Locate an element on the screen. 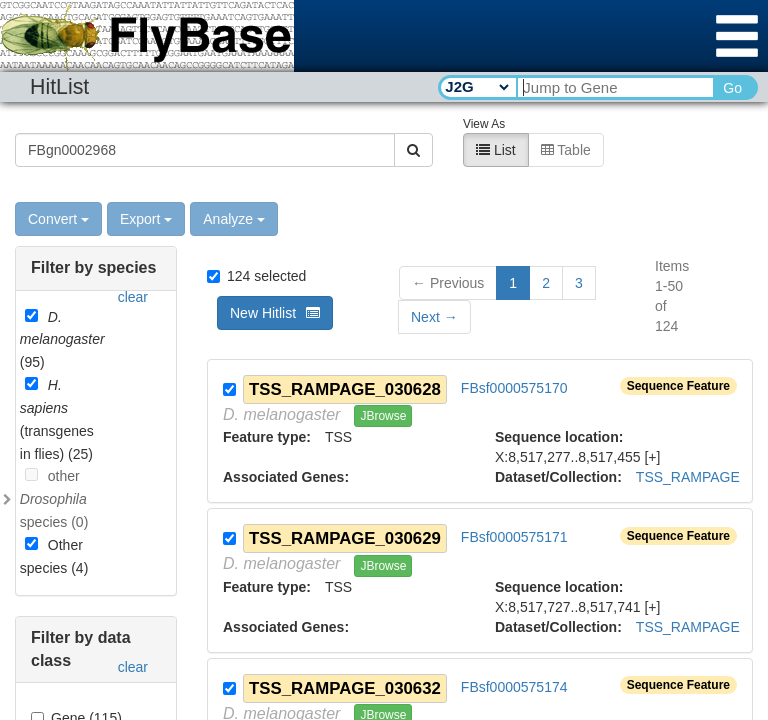 The height and width of the screenshot is (720, 768). [Search Type] is located at coordinates (476, 87).